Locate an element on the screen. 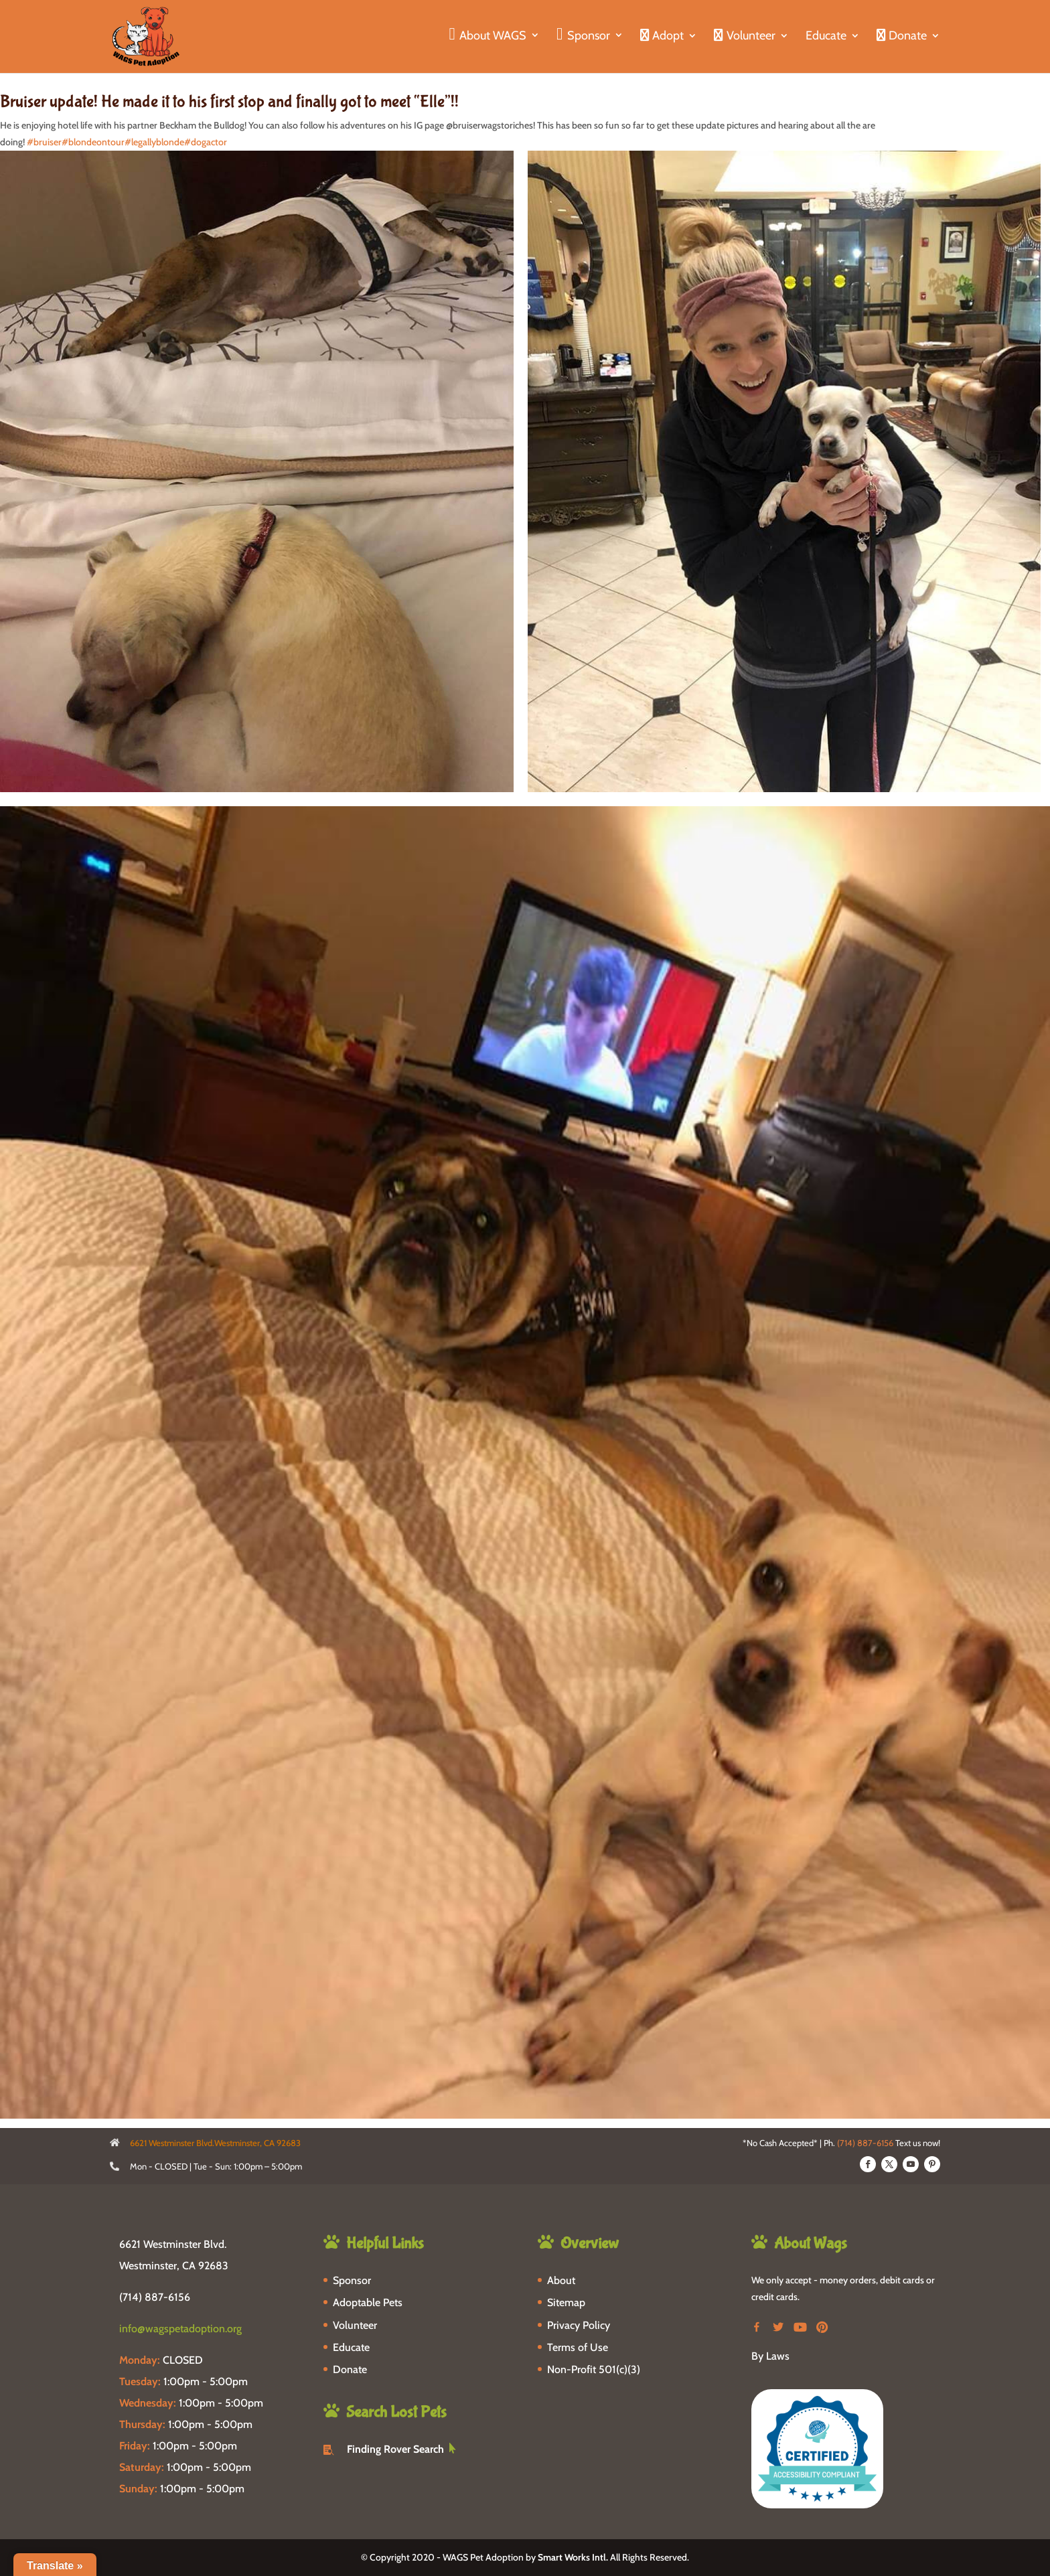 The image size is (1050, 2576). (714) 887-6156 is located at coordinates (865, 2142).